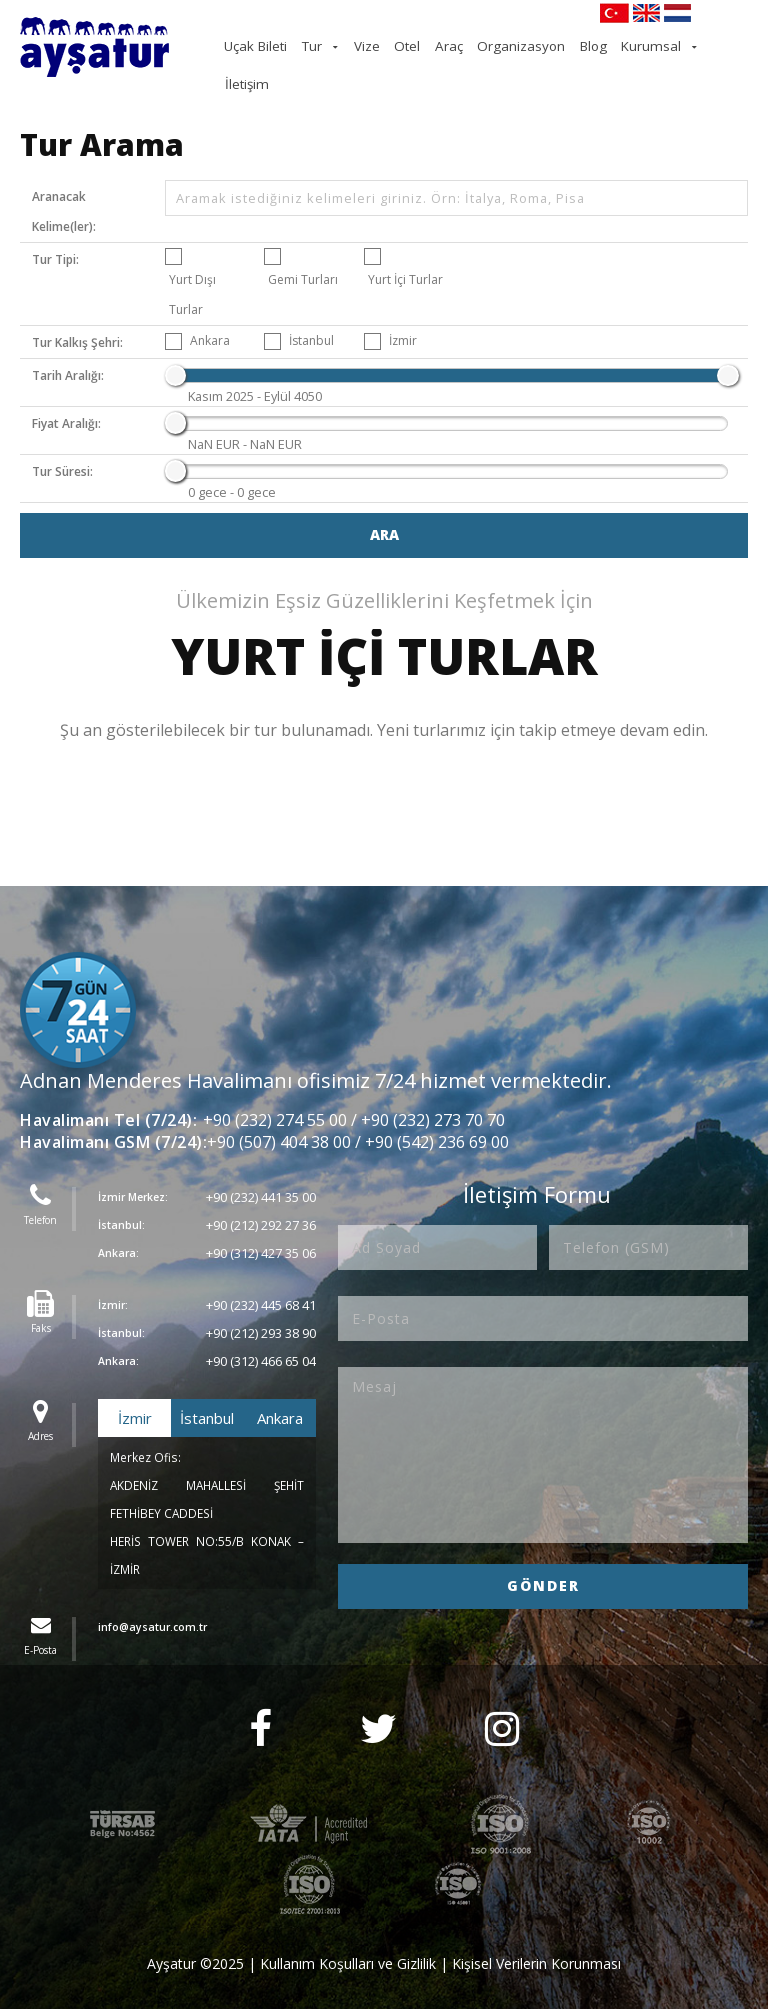  Describe the element at coordinates (724, 45) in the screenshot. I see `İletişim` at that location.